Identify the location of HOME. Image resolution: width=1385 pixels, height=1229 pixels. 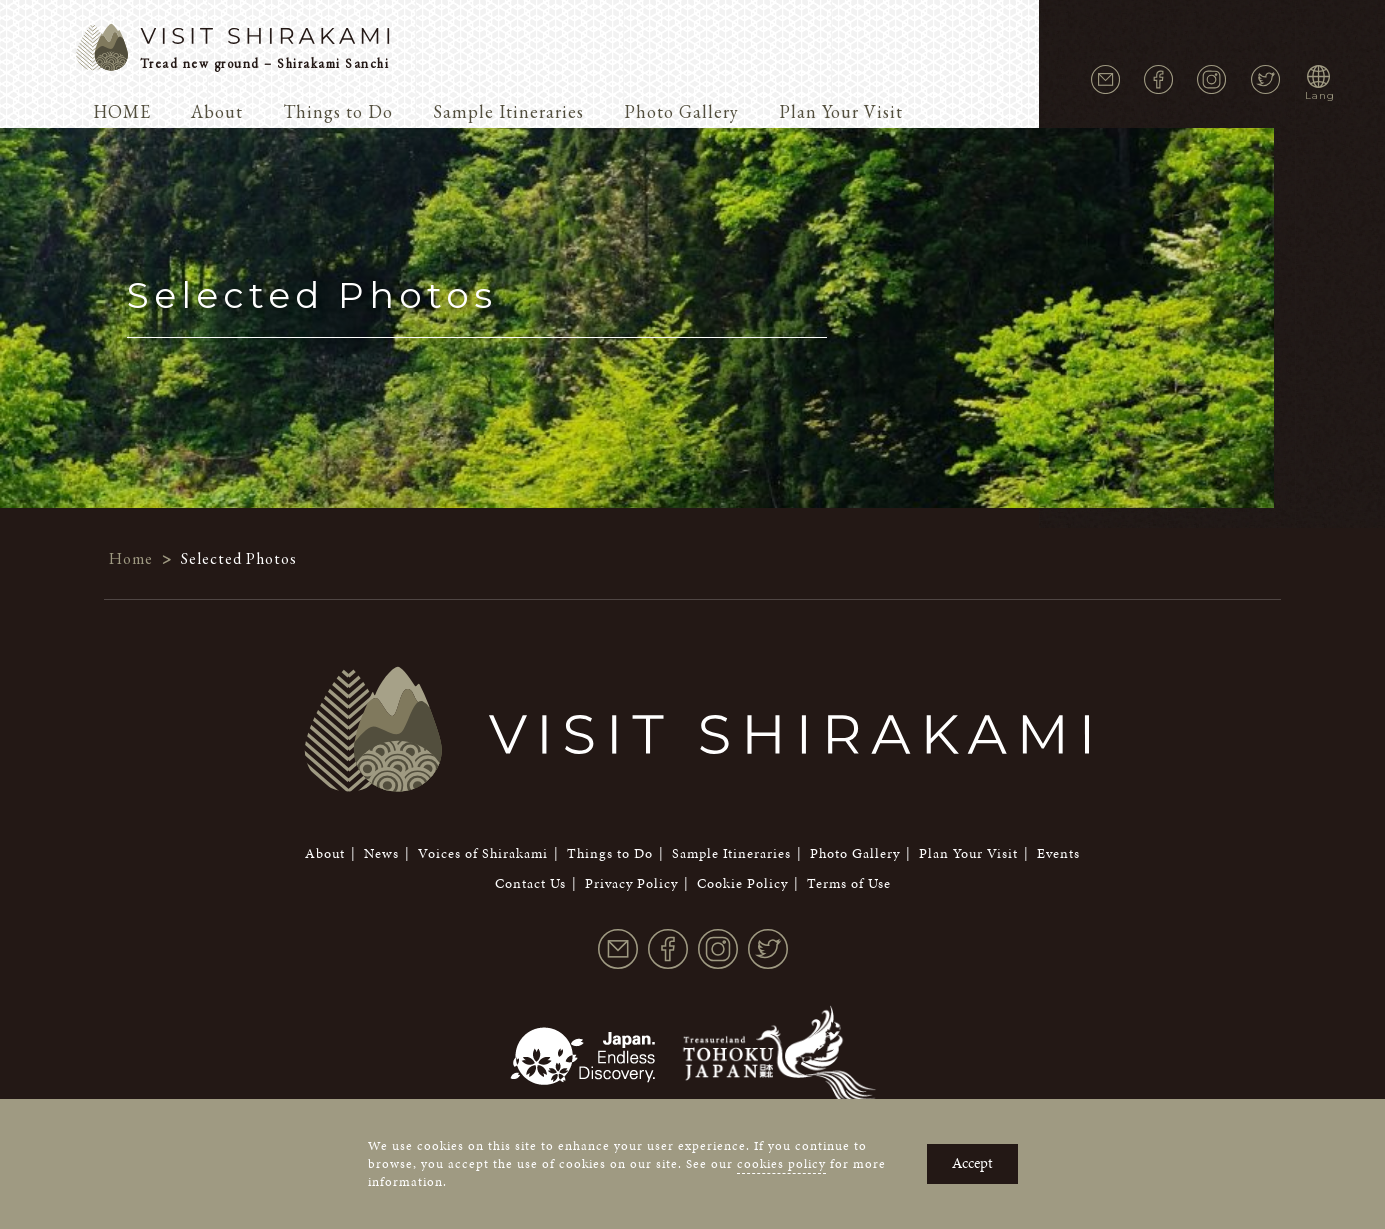
(122, 111).